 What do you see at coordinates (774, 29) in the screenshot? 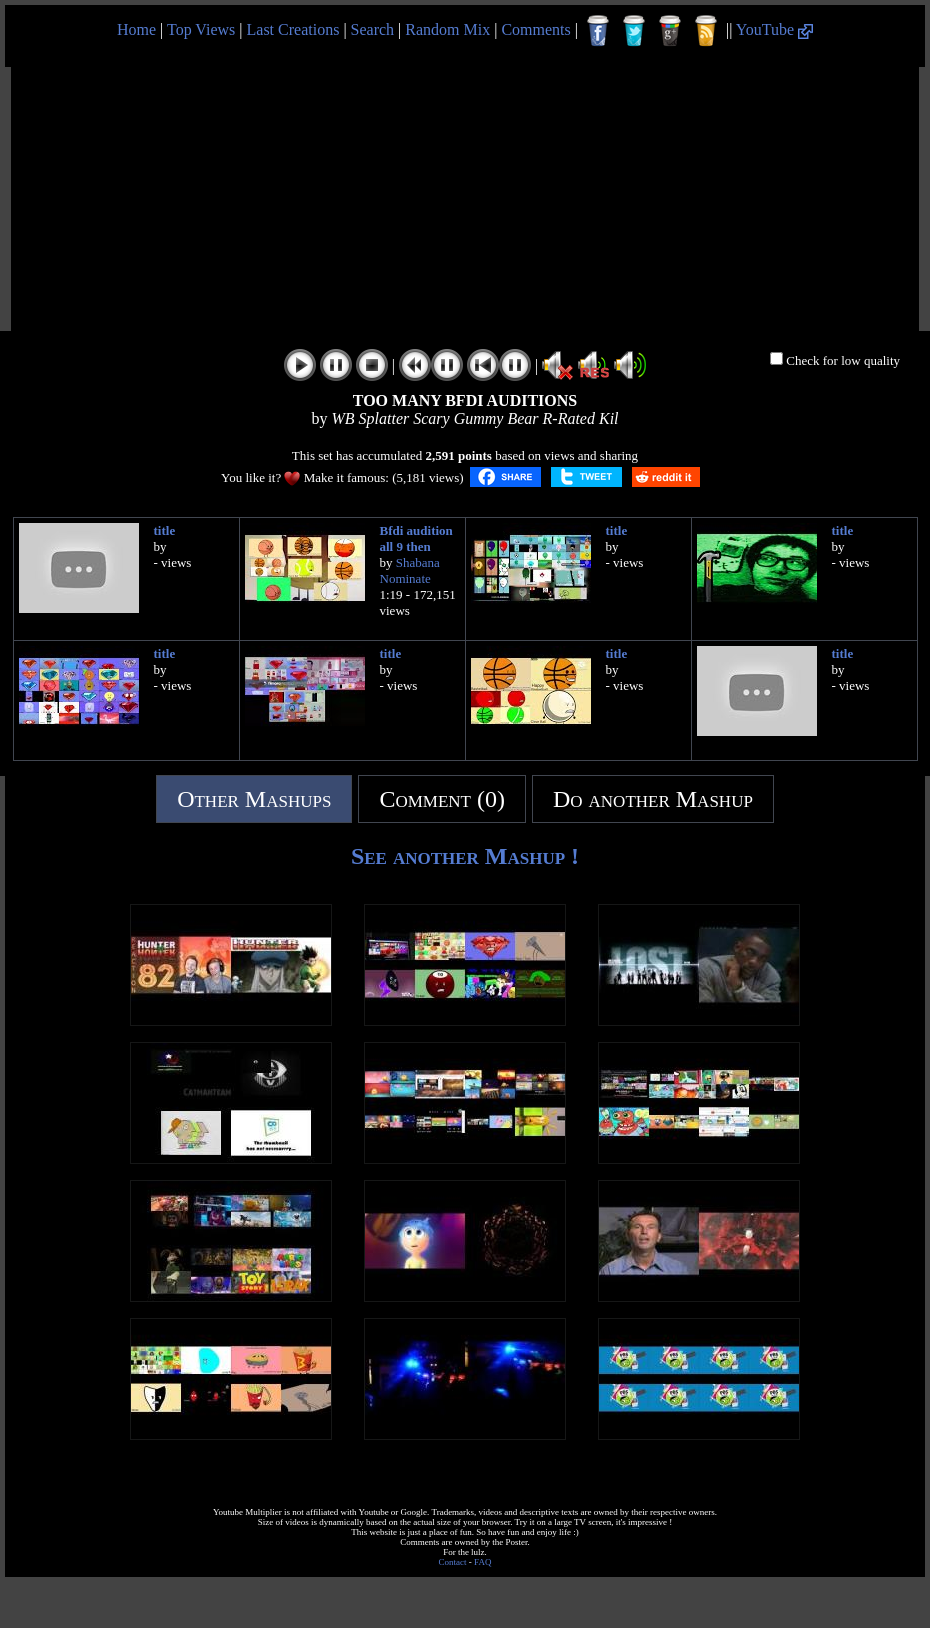
I see `YouTube` at bounding box center [774, 29].